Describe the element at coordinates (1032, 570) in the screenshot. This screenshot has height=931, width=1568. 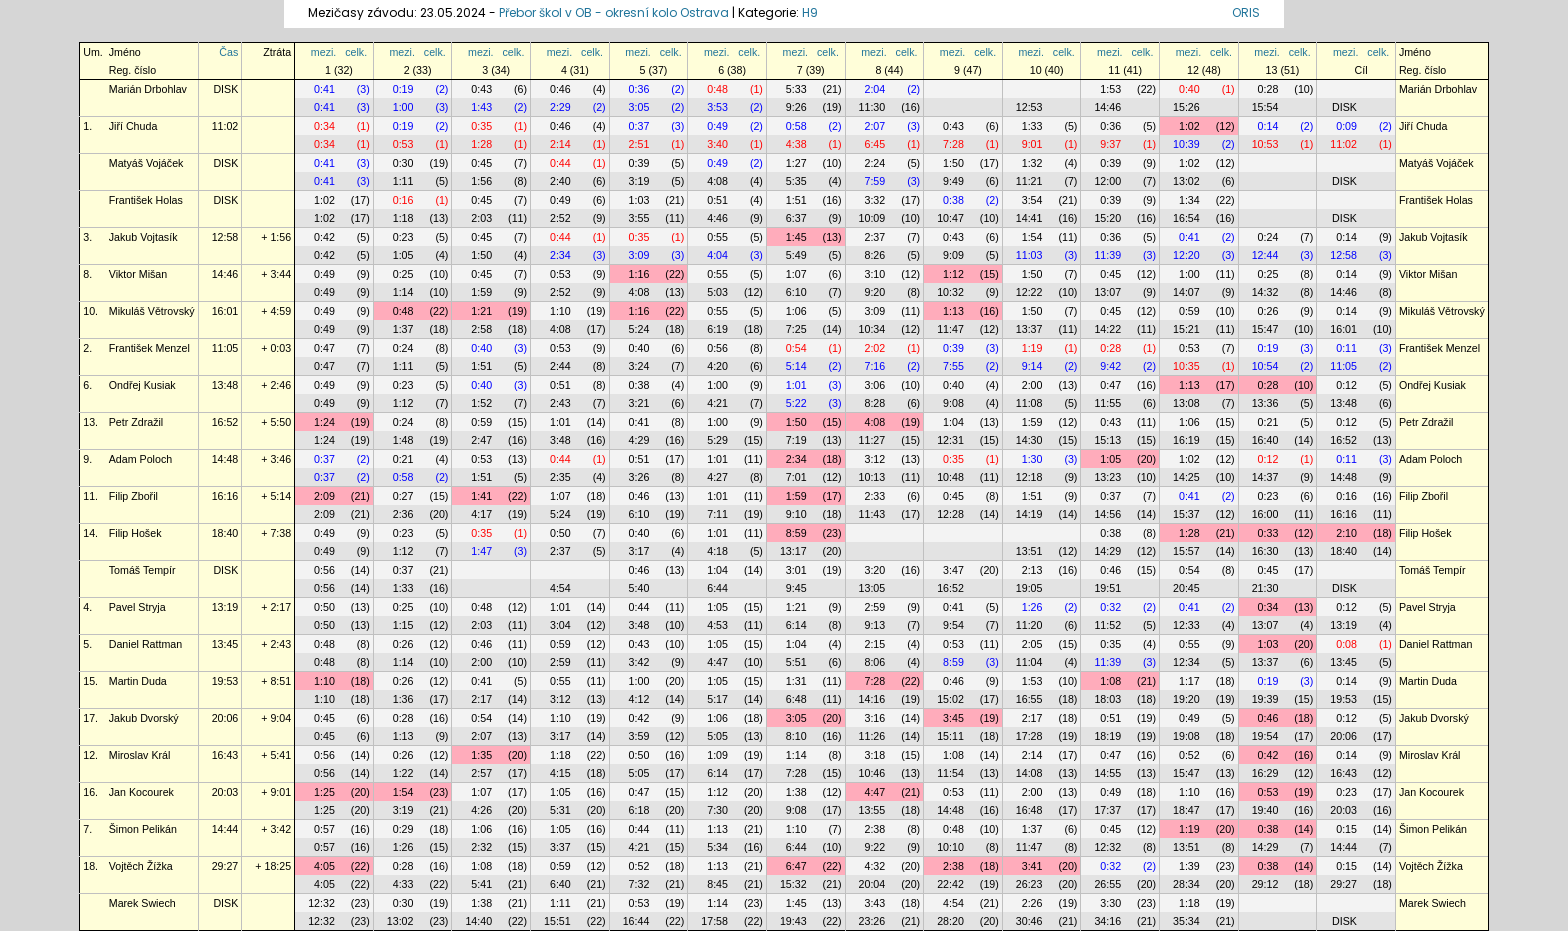
I see `2:13` at that location.